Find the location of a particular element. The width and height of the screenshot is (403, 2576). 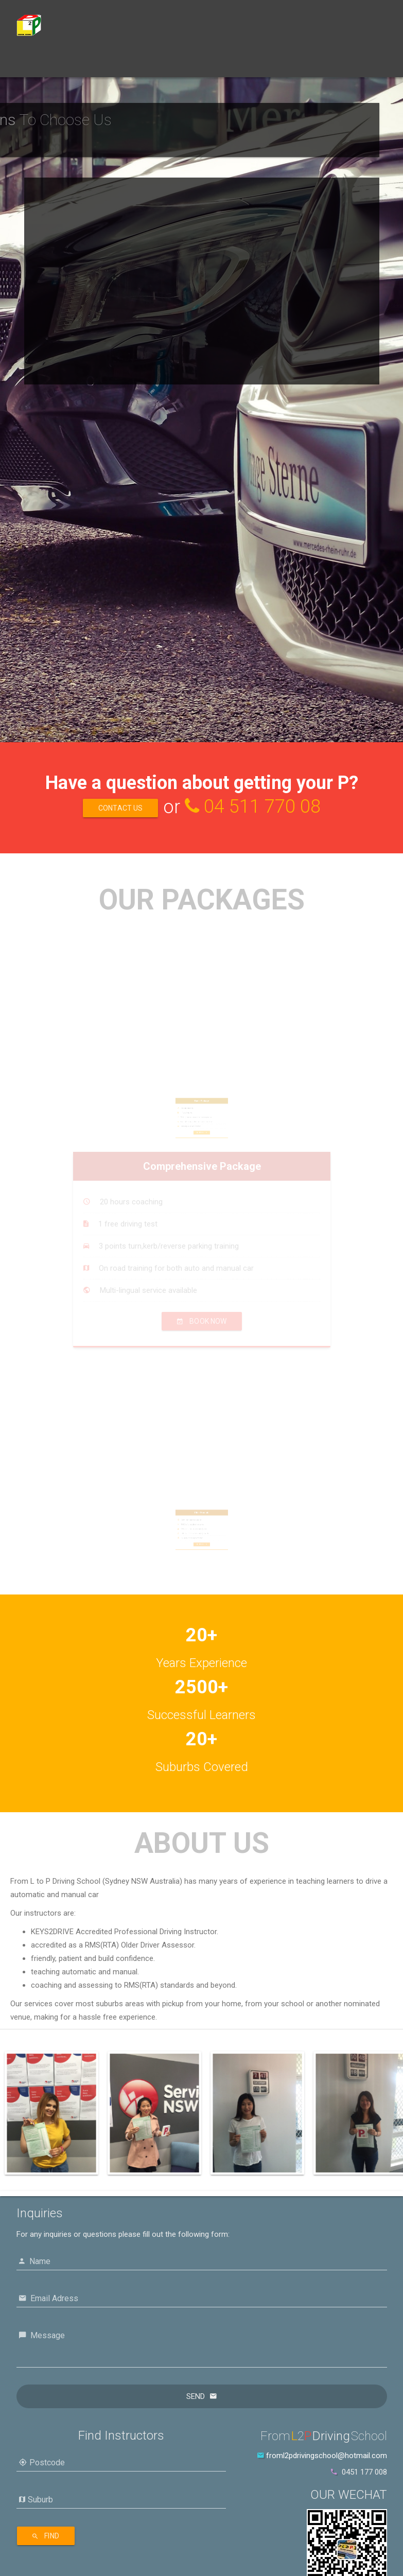

Send is located at coordinates (195, 2396).